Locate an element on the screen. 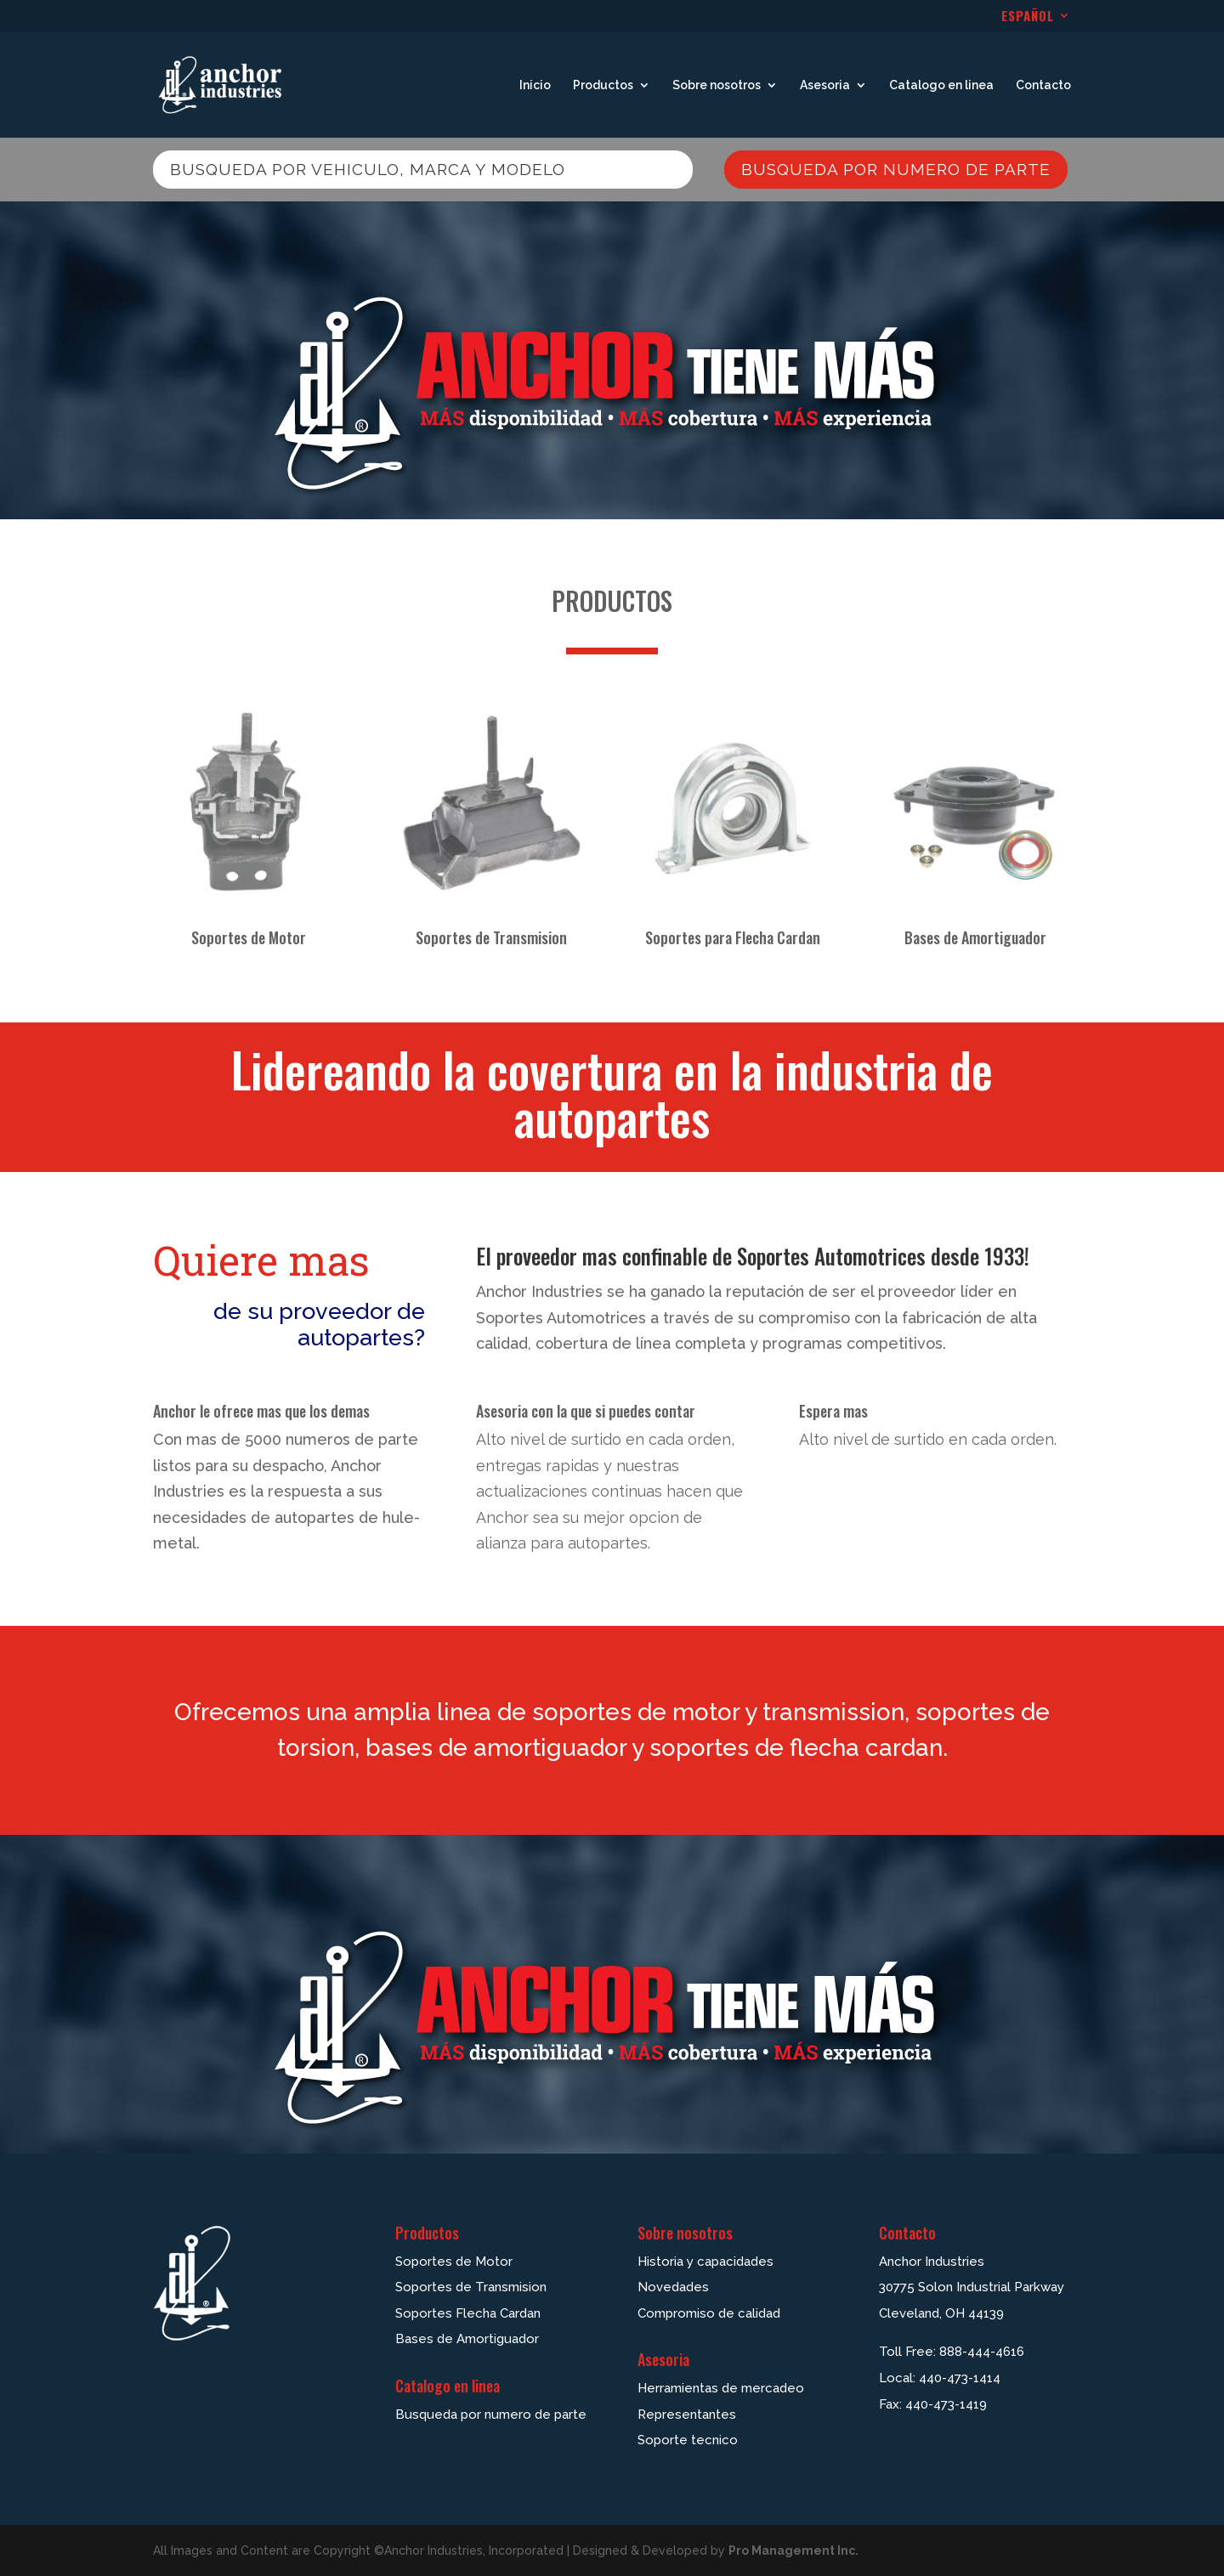  Busqueda por vehiculo, marca y modelo is located at coordinates (367, 169).